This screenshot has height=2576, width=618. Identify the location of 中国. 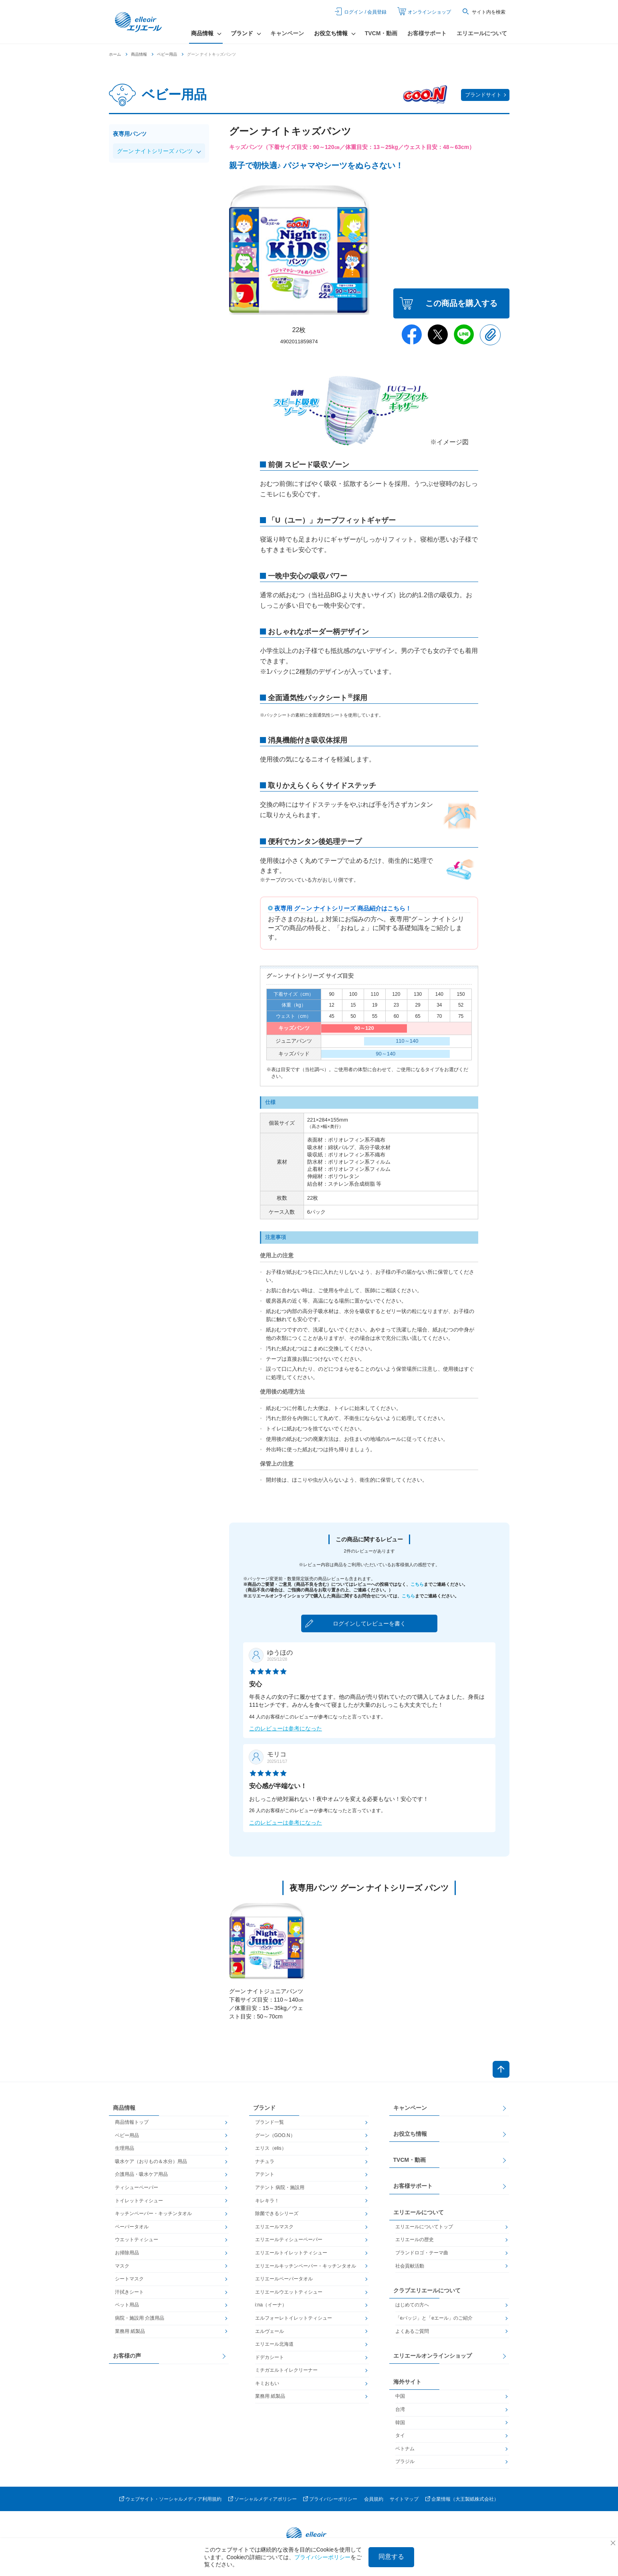
(400, 2396).